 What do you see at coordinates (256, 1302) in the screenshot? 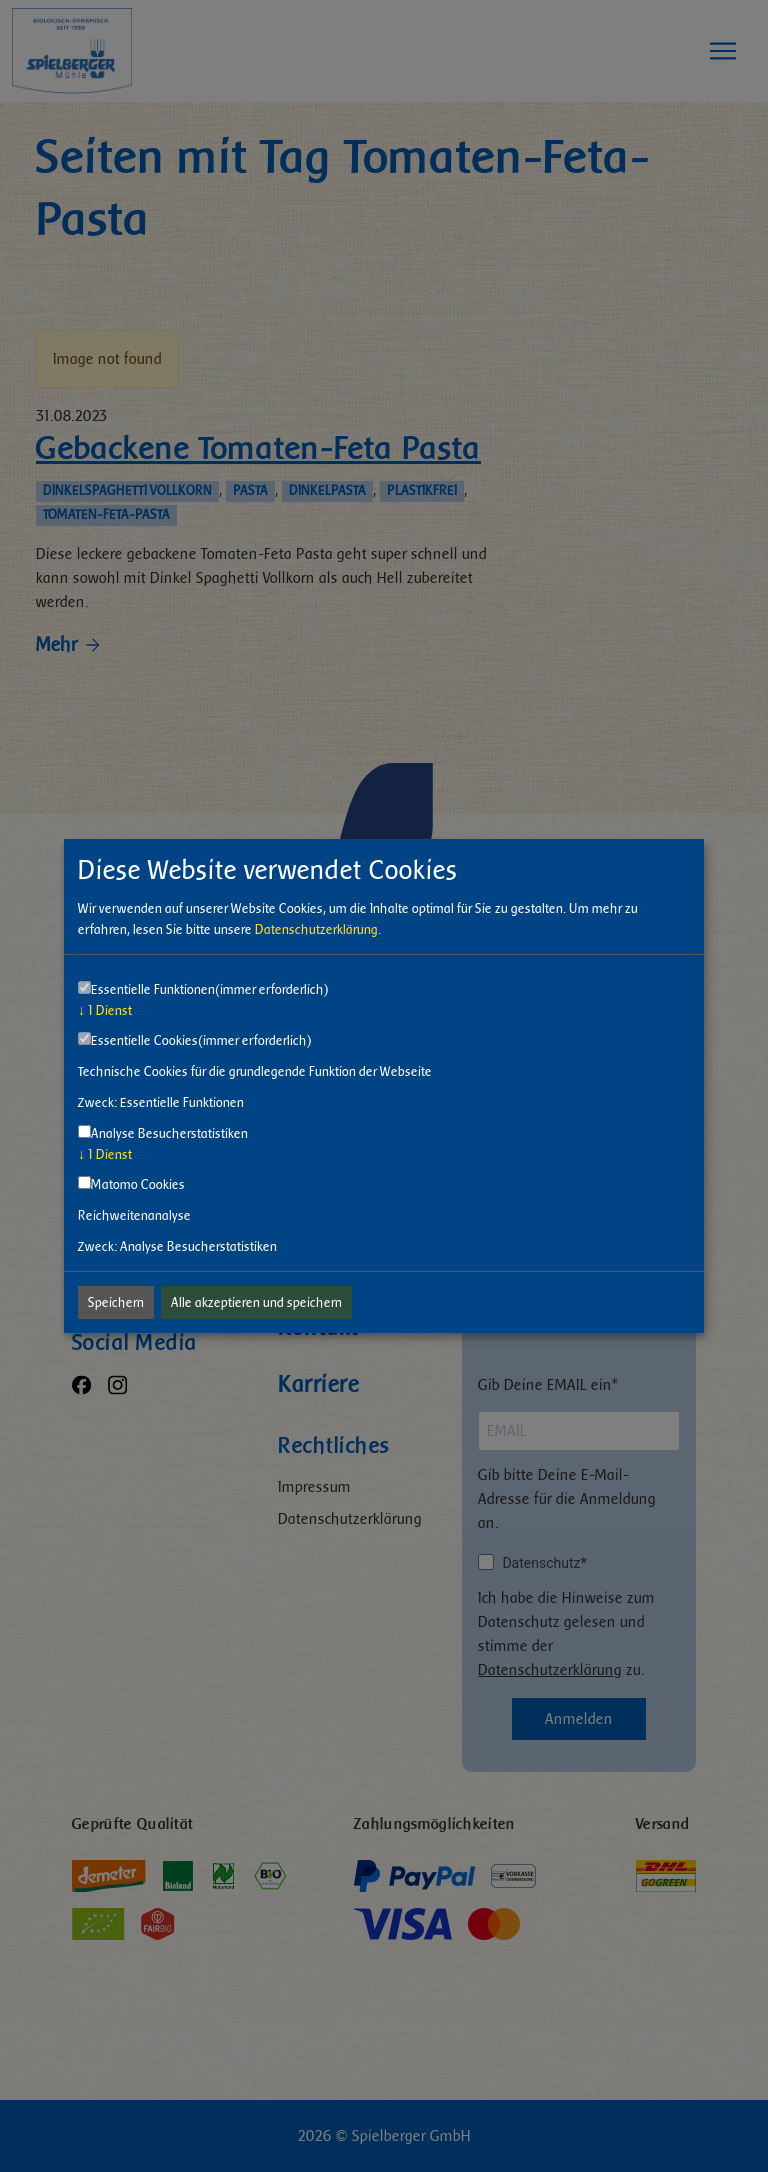
I see `Alle akzeptieren und speichern` at bounding box center [256, 1302].